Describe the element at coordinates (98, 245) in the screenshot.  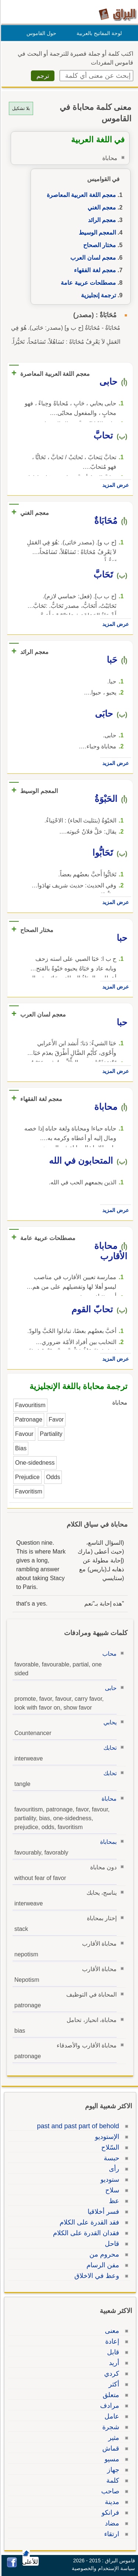
I see `مختار الصحاح` at that location.